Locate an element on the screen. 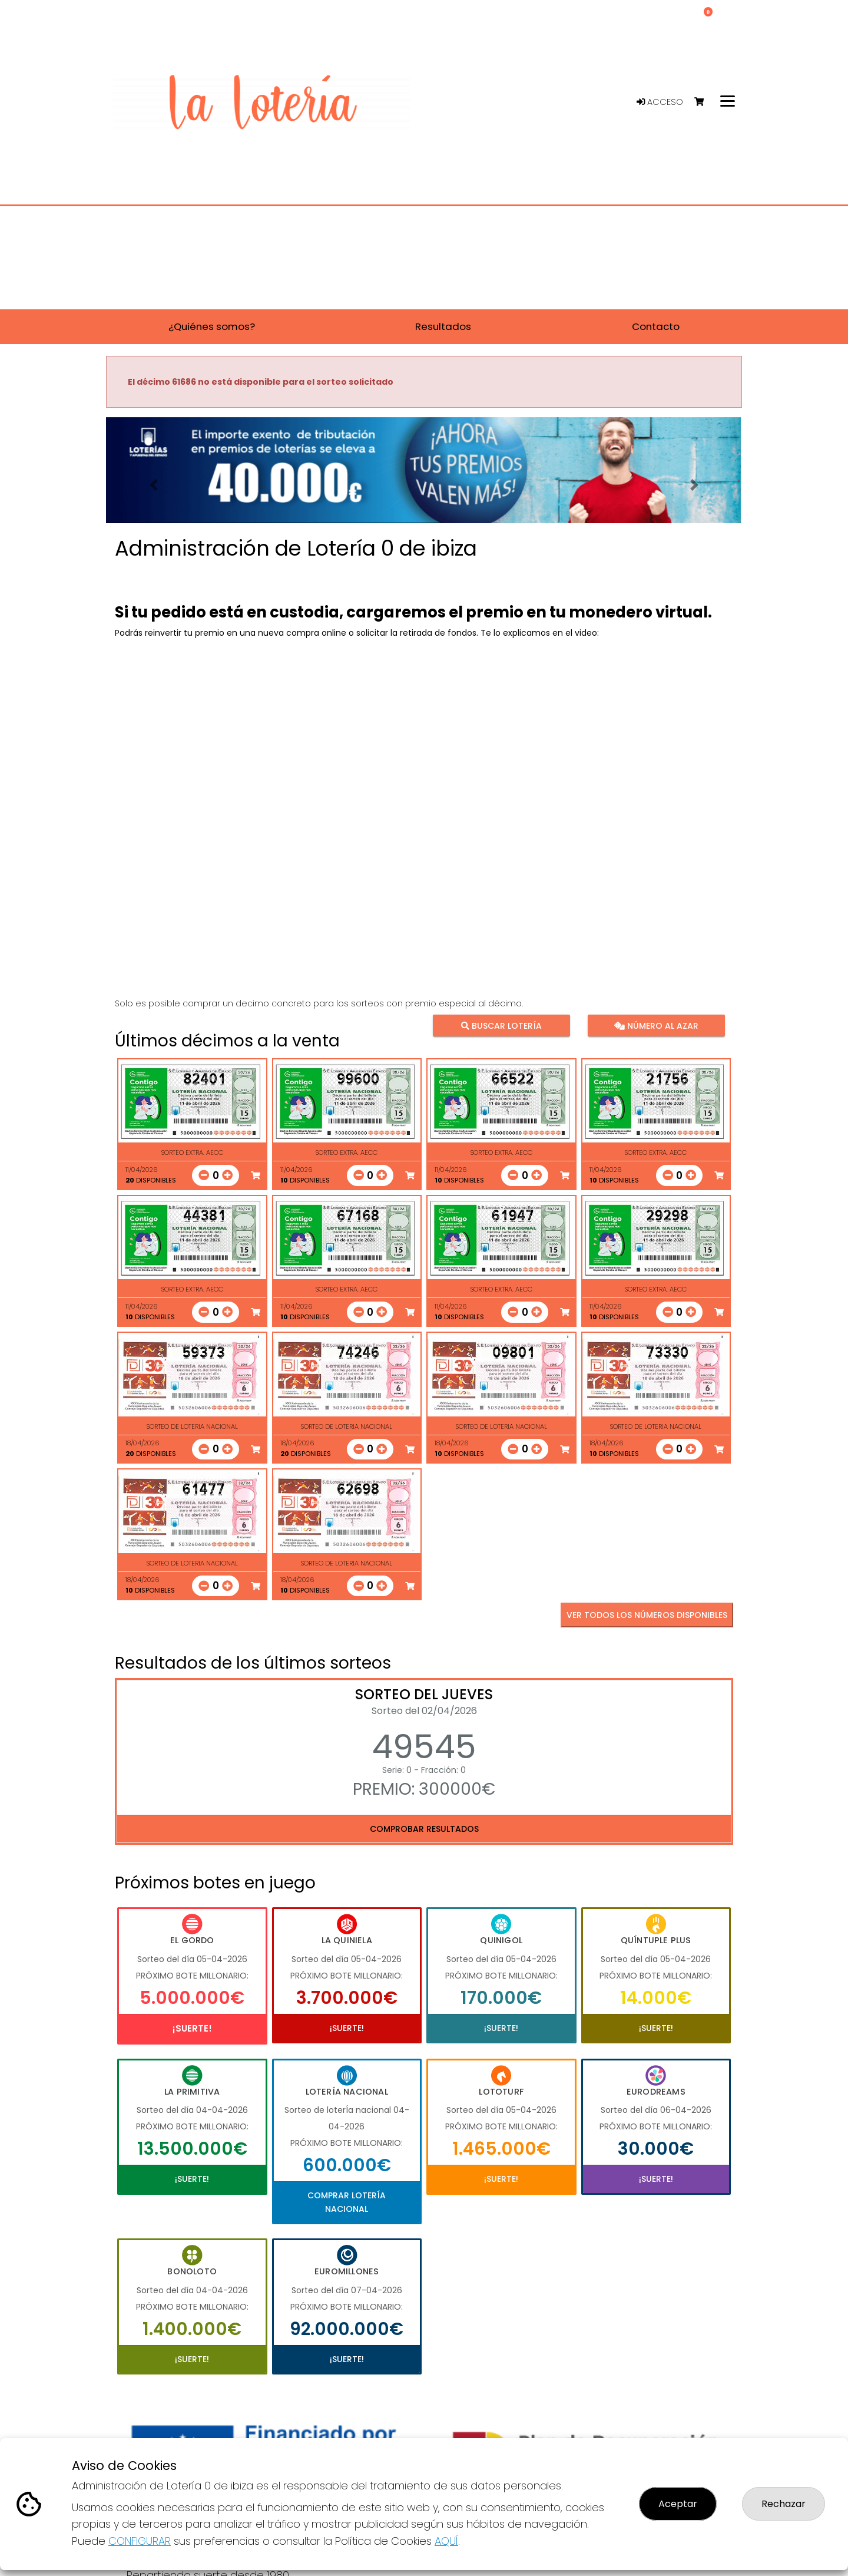 The width and height of the screenshot is (848, 2576). Acceso is located at coordinates (660, 102).